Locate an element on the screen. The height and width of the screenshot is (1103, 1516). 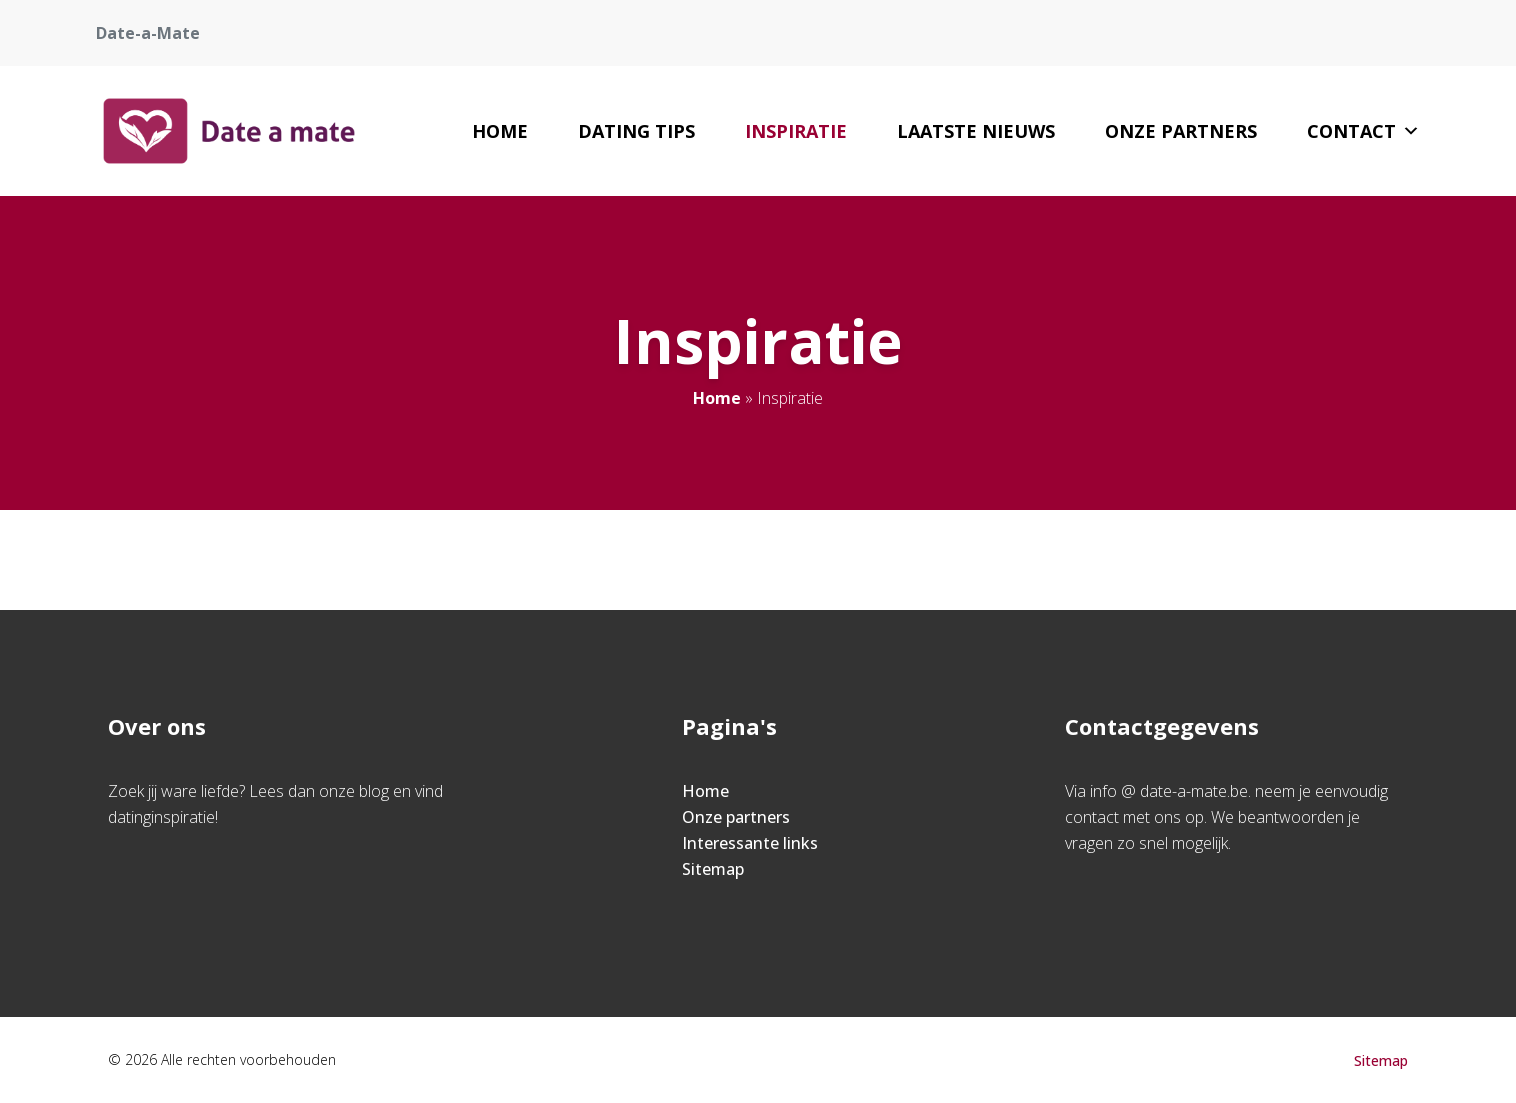
Dating tips is located at coordinates (636, 131).